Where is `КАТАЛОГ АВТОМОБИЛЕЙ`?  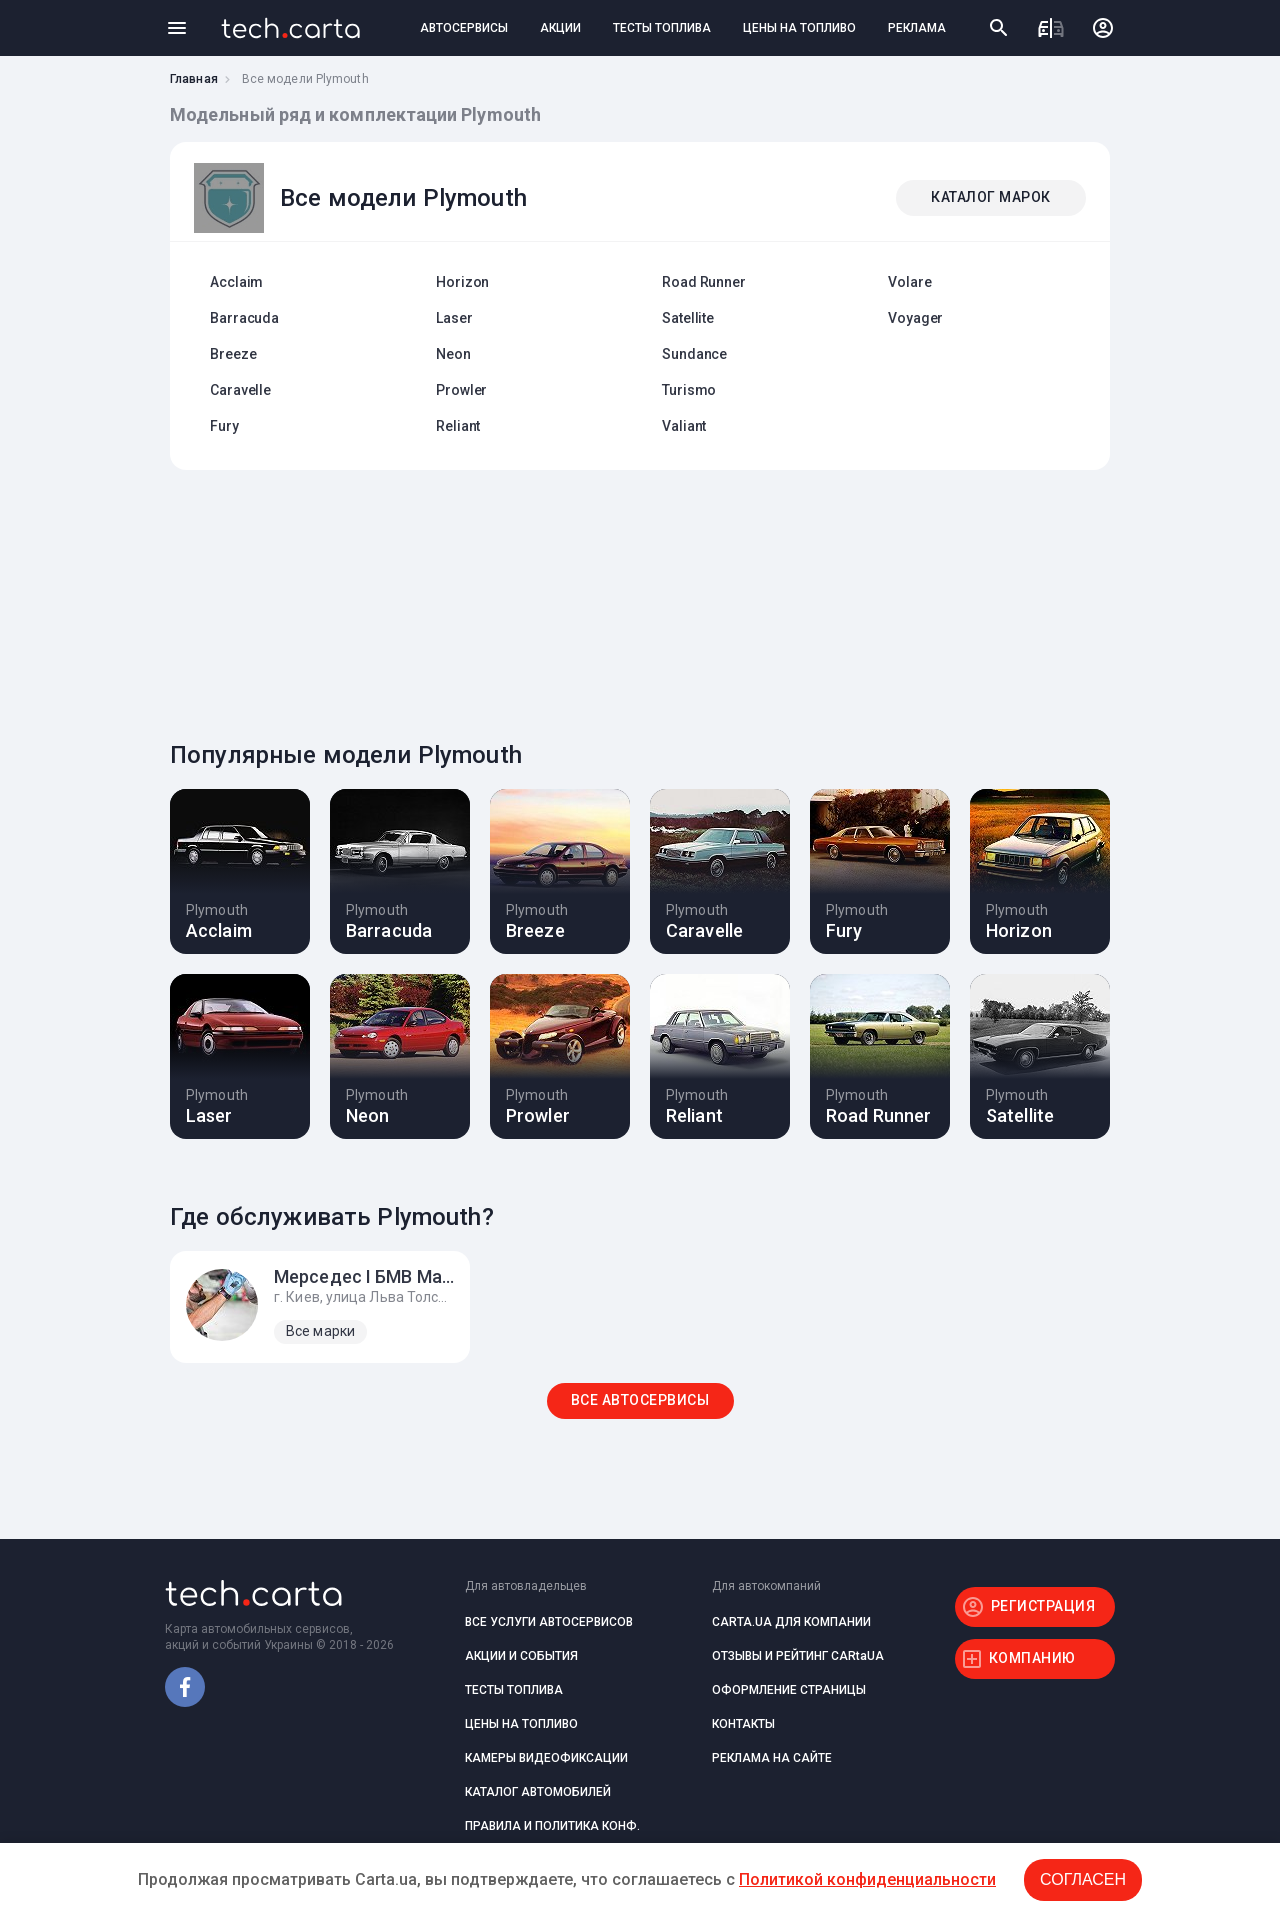 КАТАЛОГ АВТОМОБИЛЕЙ is located at coordinates (538, 1792).